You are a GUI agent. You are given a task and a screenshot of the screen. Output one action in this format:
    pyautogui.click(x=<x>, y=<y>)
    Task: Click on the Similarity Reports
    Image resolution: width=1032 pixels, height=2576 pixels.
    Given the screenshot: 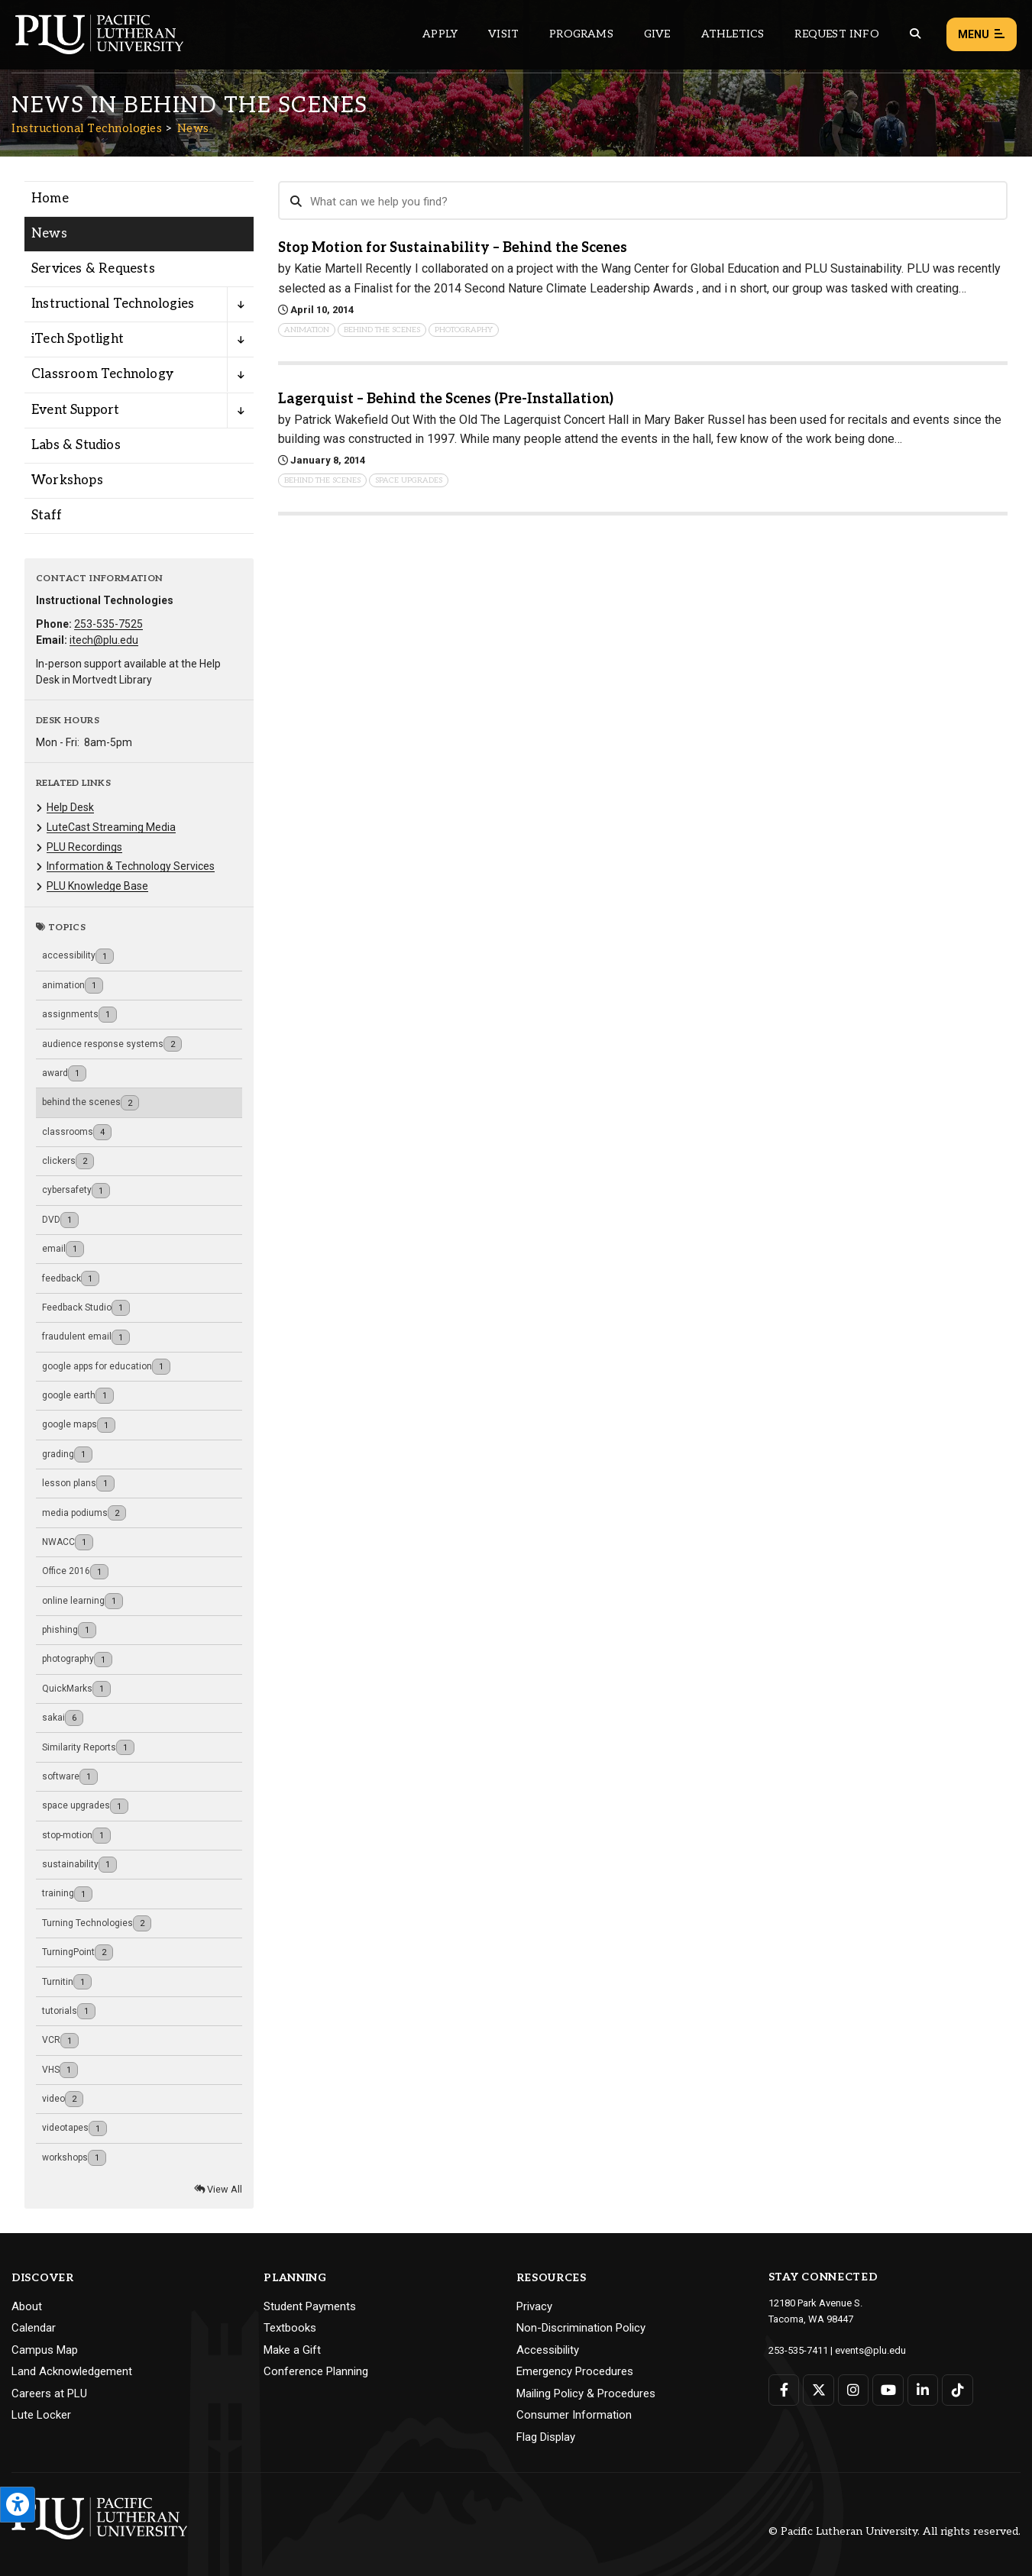 What is the action you would take?
    pyautogui.click(x=88, y=1748)
    